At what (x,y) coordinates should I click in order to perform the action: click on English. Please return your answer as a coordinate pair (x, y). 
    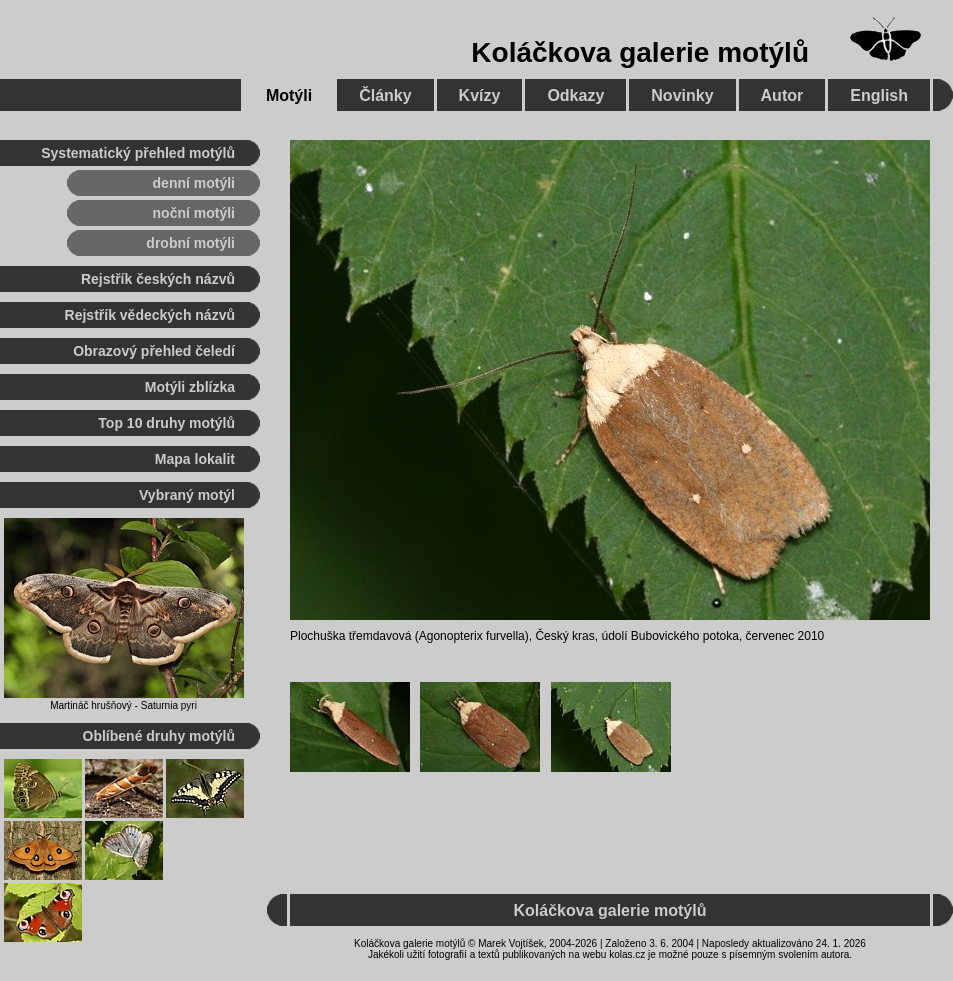
    Looking at the image, I should click on (879, 95).